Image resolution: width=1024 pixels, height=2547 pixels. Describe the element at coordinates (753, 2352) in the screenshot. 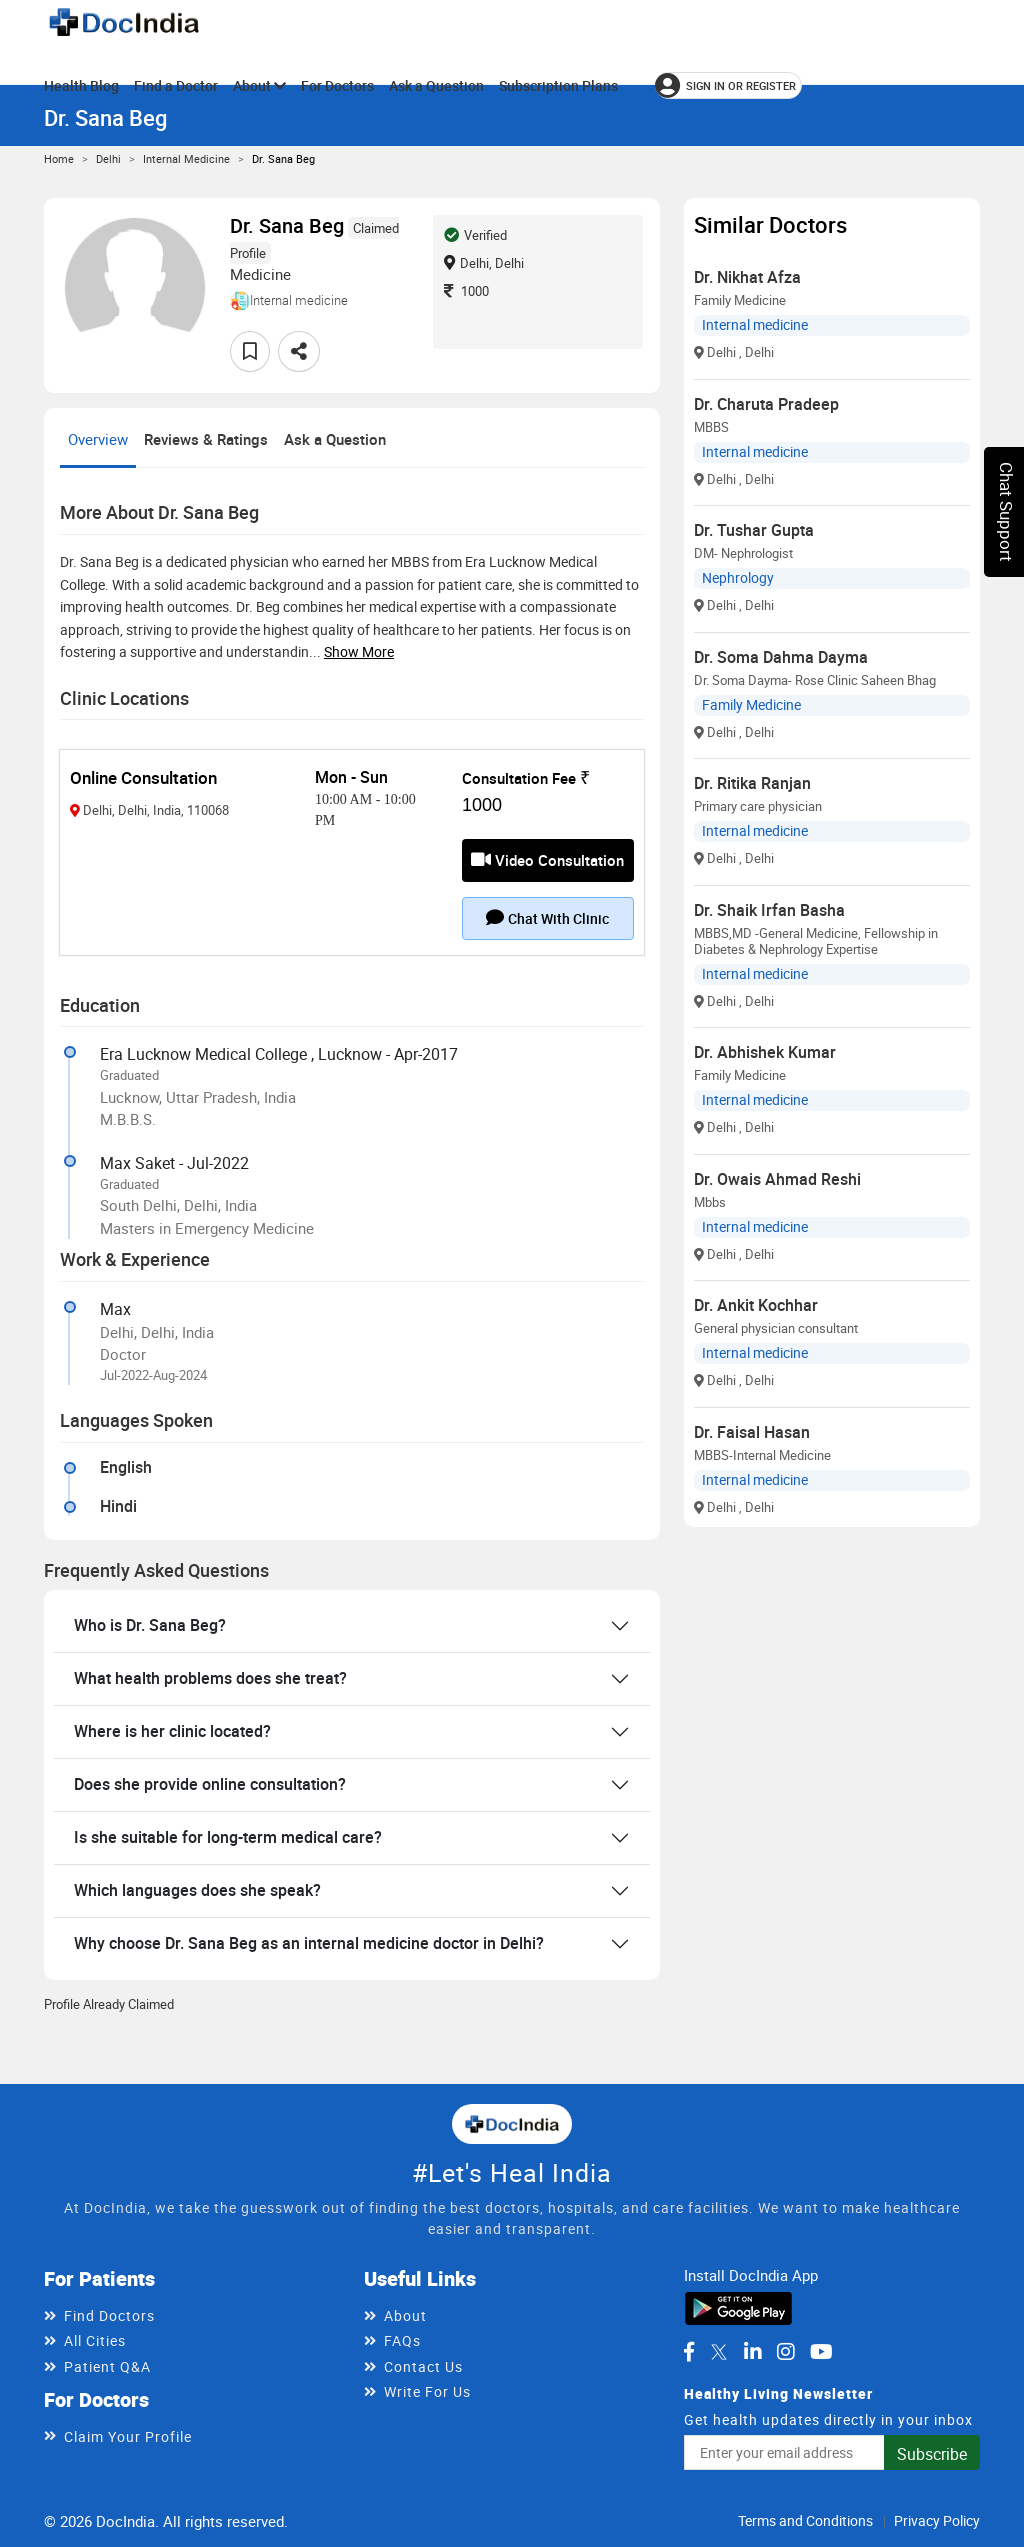

I see `[DocIndia on LinkedIn]` at that location.